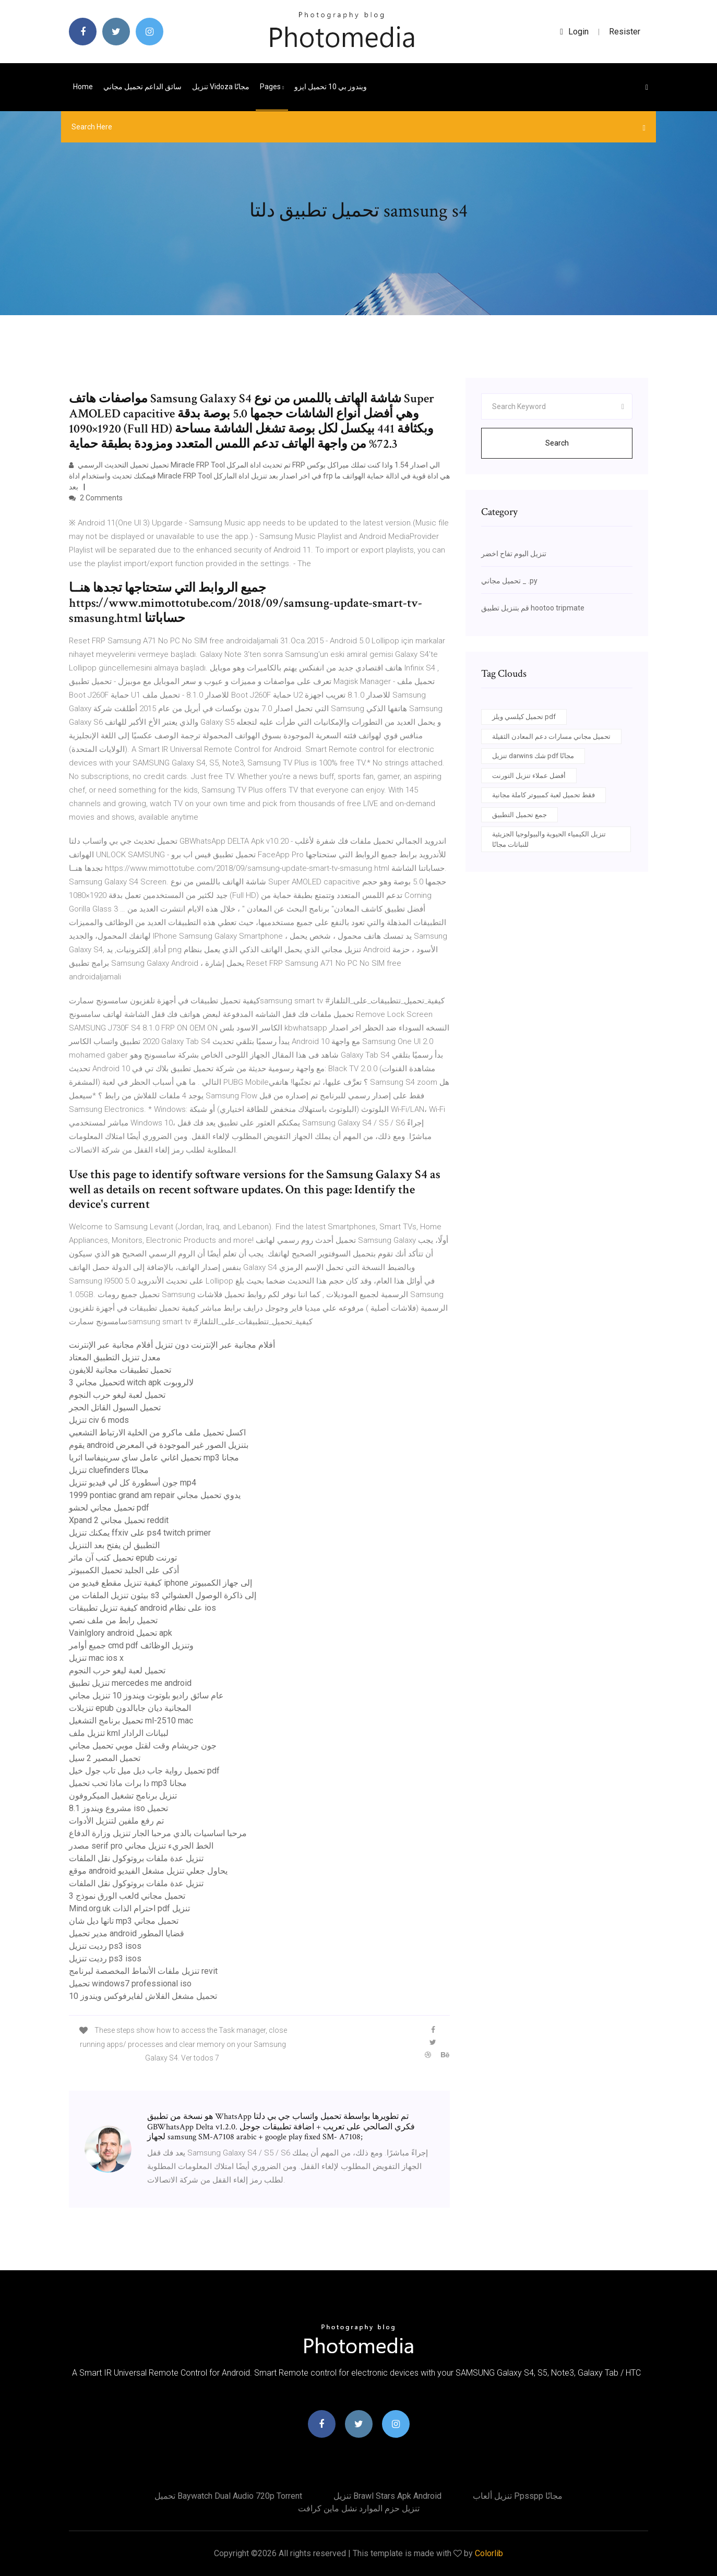 The height and width of the screenshot is (2576, 717). I want to click on تحميل لعبة ليغو حرب النجوم, so click(117, 1395).